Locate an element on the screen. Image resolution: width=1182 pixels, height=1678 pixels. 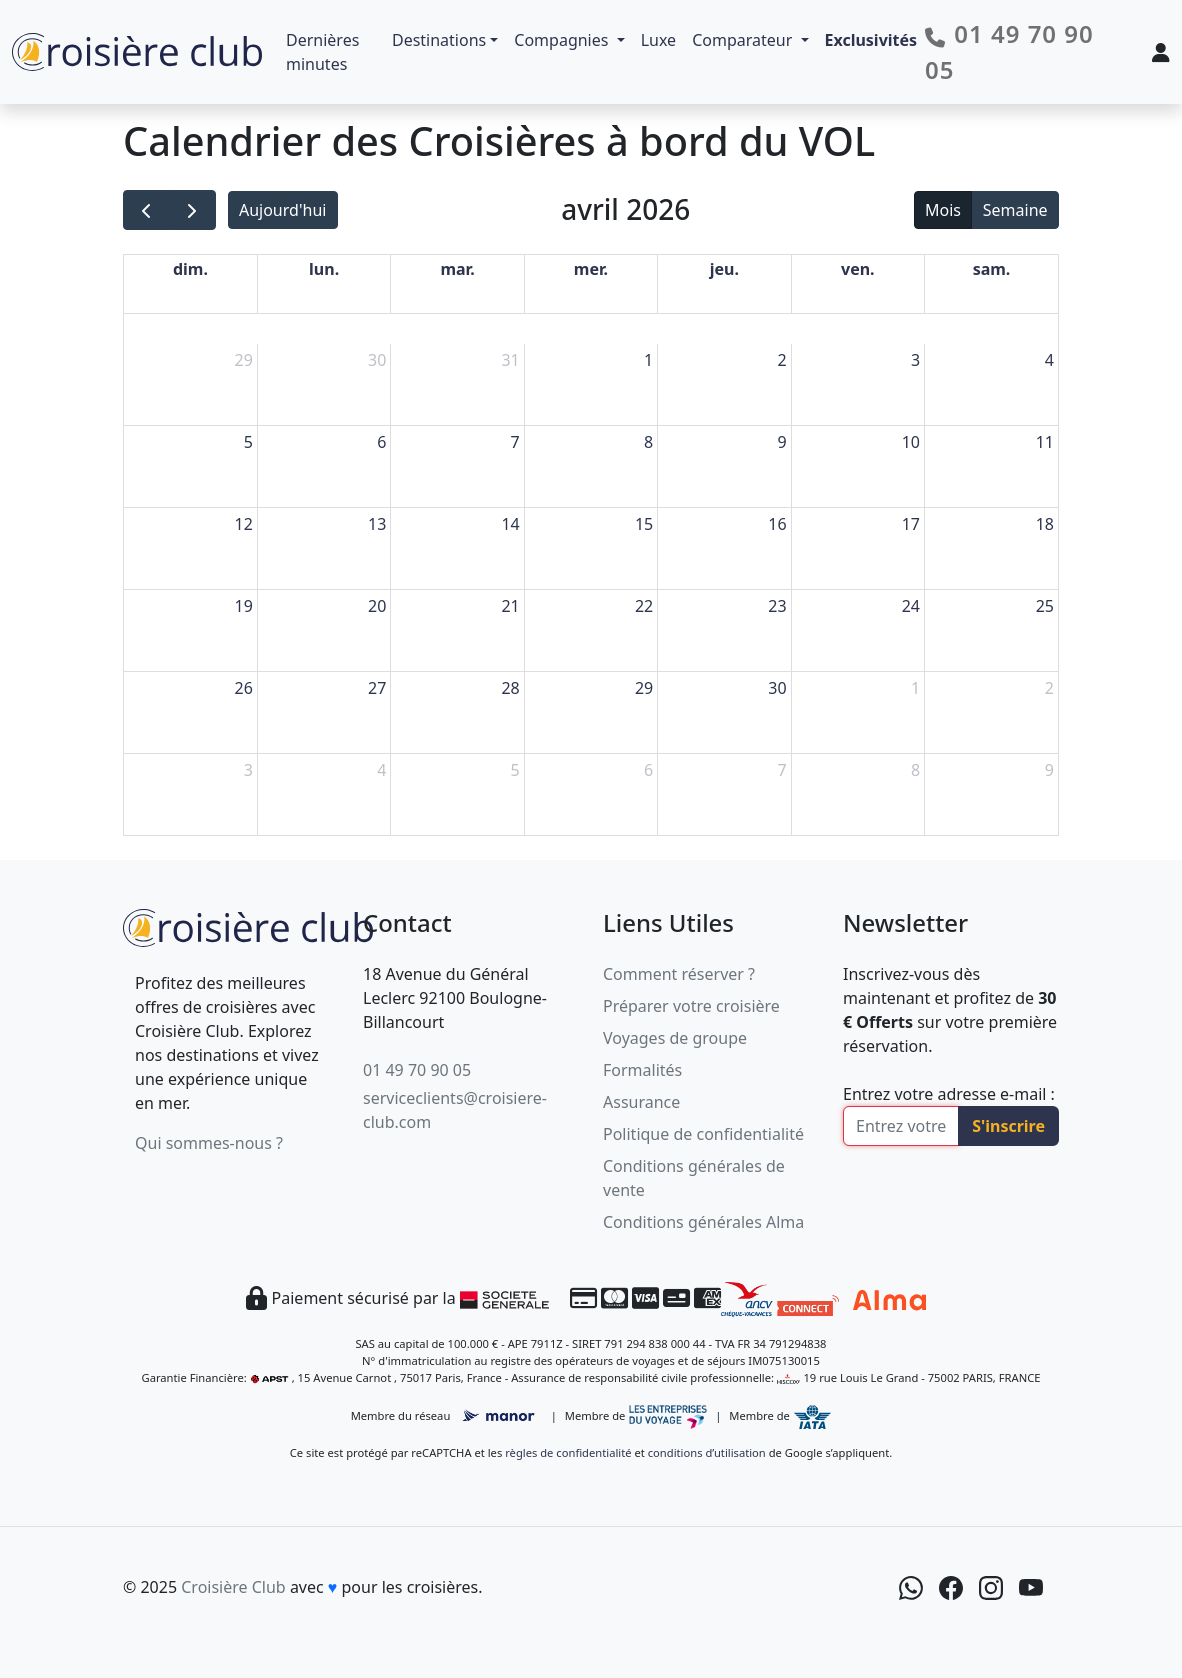
15 [15 avril 2026] is located at coordinates (644, 524).